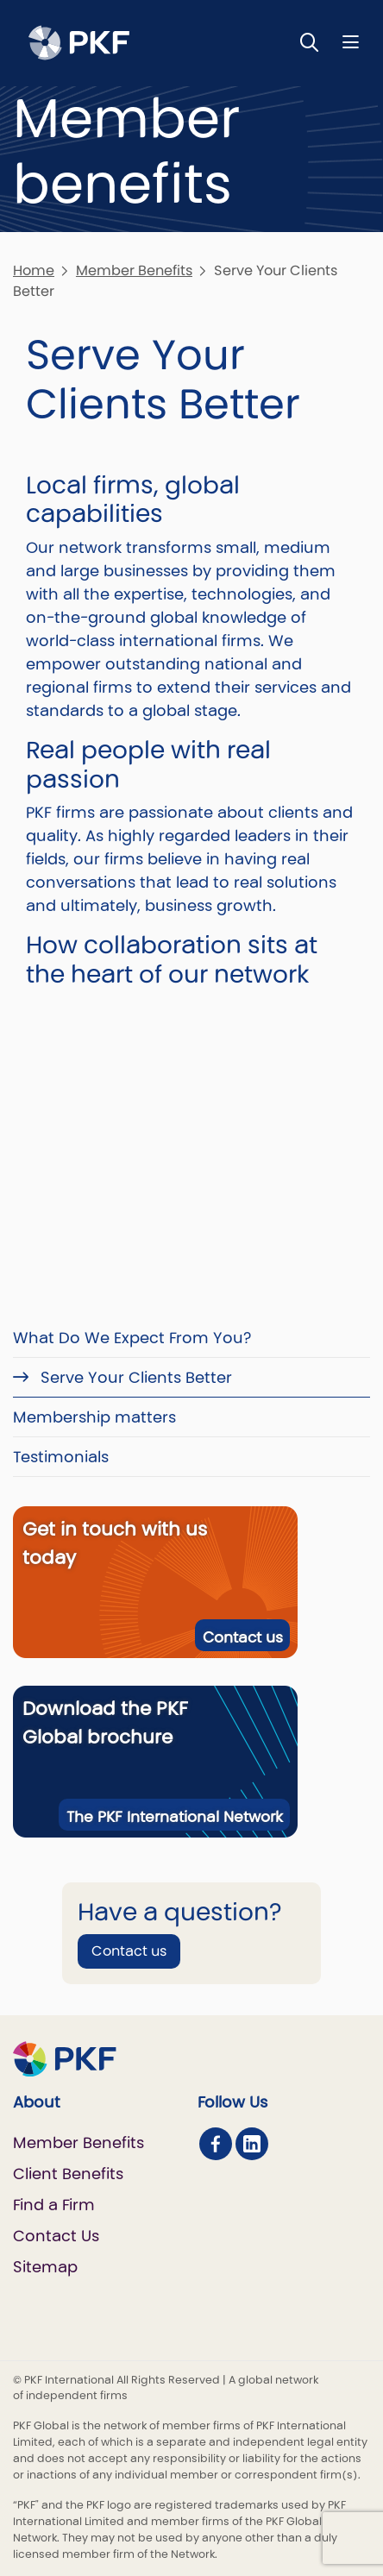  What do you see at coordinates (132, 1337) in the screenshot?
I see `What Do We Expect From You?` at bounding box center [132, 1337].